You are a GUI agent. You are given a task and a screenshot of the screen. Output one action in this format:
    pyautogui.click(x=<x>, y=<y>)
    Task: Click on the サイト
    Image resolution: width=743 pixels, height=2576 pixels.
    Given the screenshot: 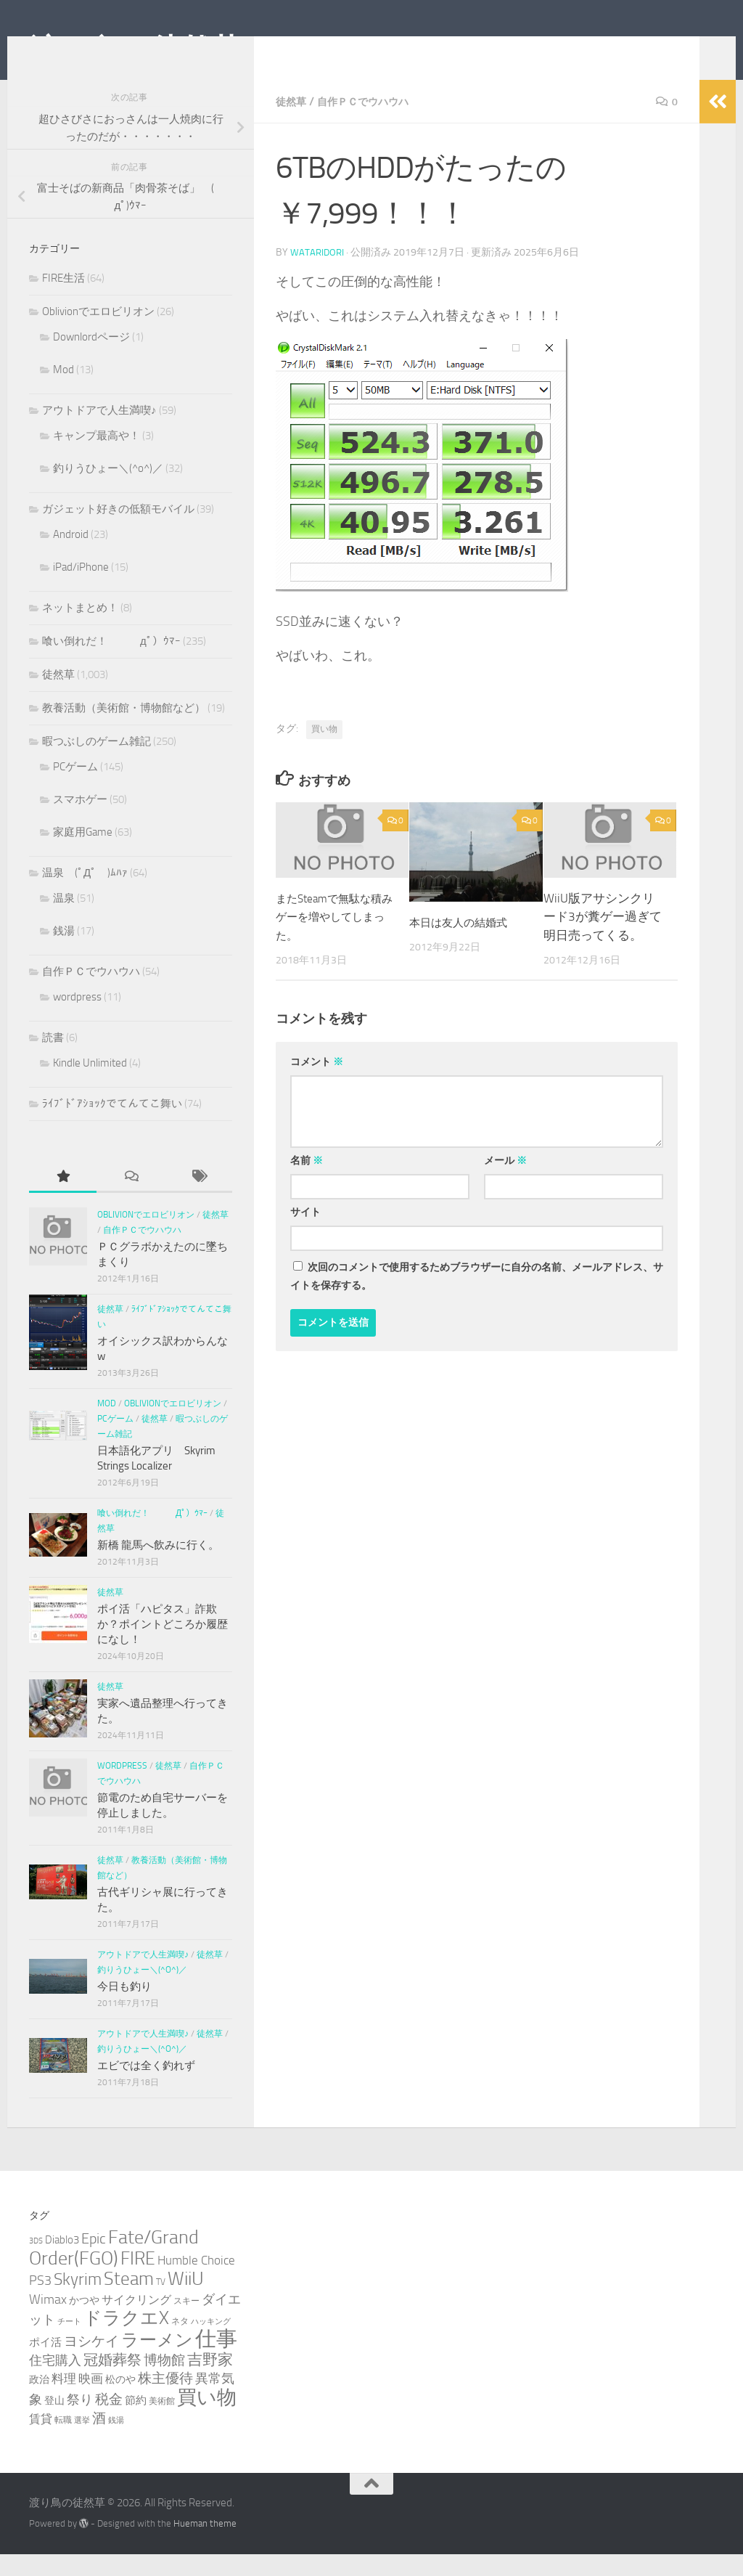 What is the action you would take?
    pyautogui.click(x=305, y=1234)
    